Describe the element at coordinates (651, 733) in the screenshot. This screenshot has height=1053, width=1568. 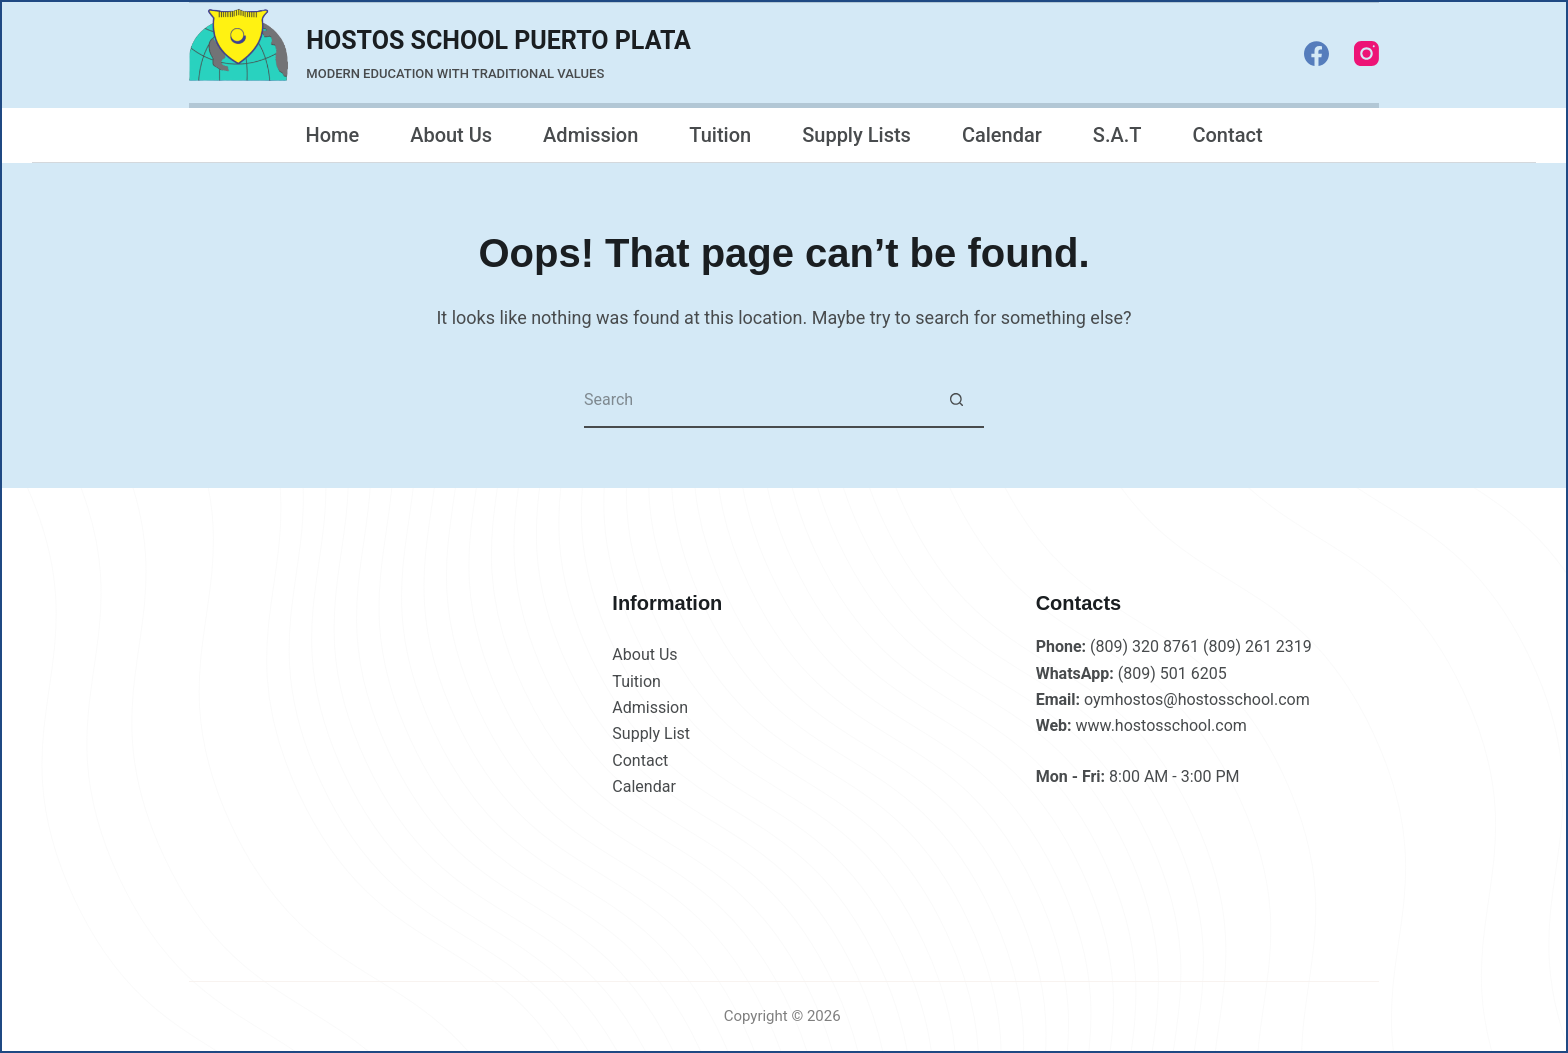
I see `Supply List` at that location.